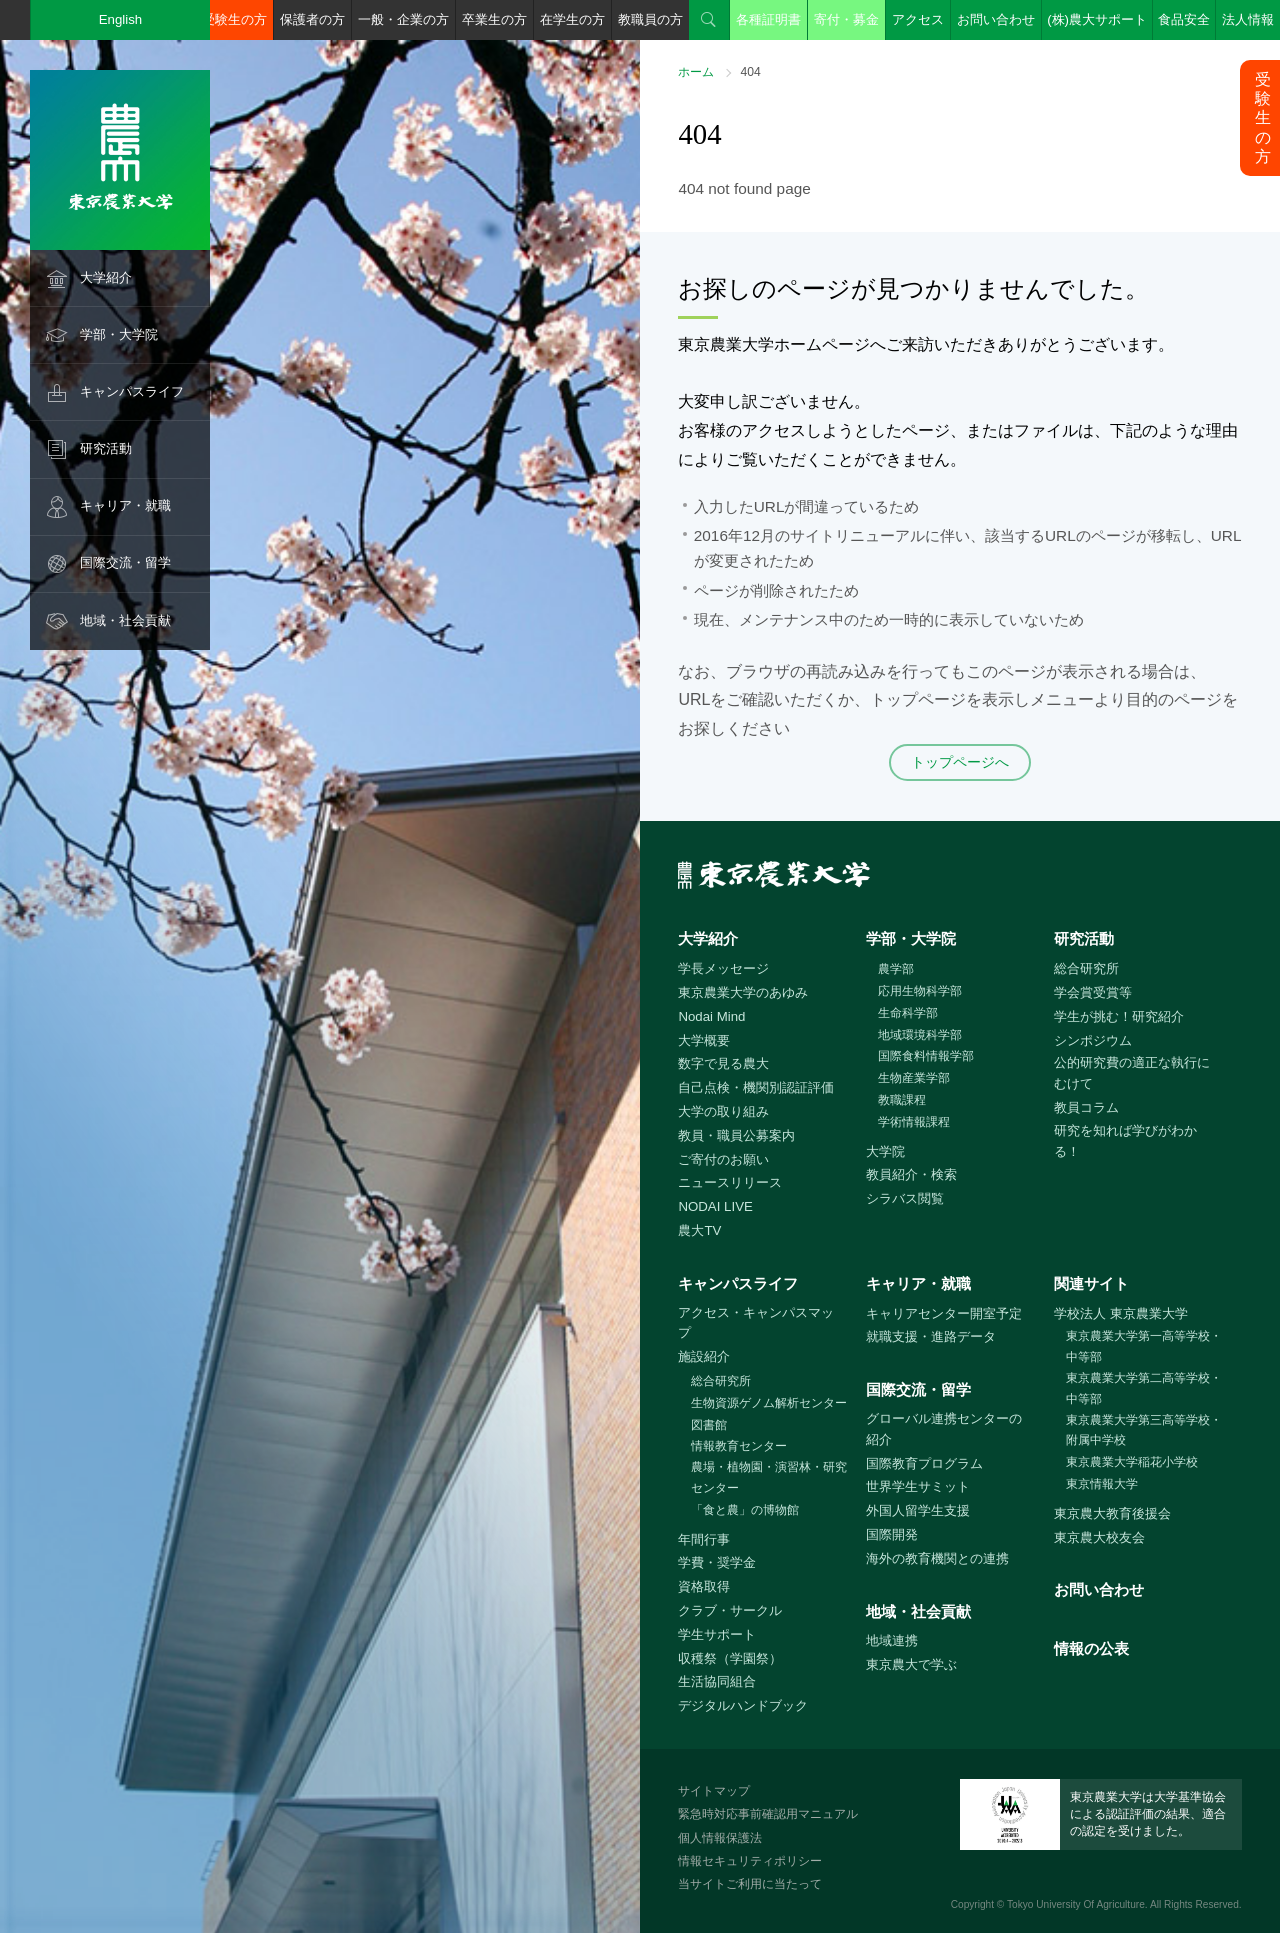 This screenshot has height=1933, width=1280. I want to click on 東京農大教育後援会, so click(1112, 1513).